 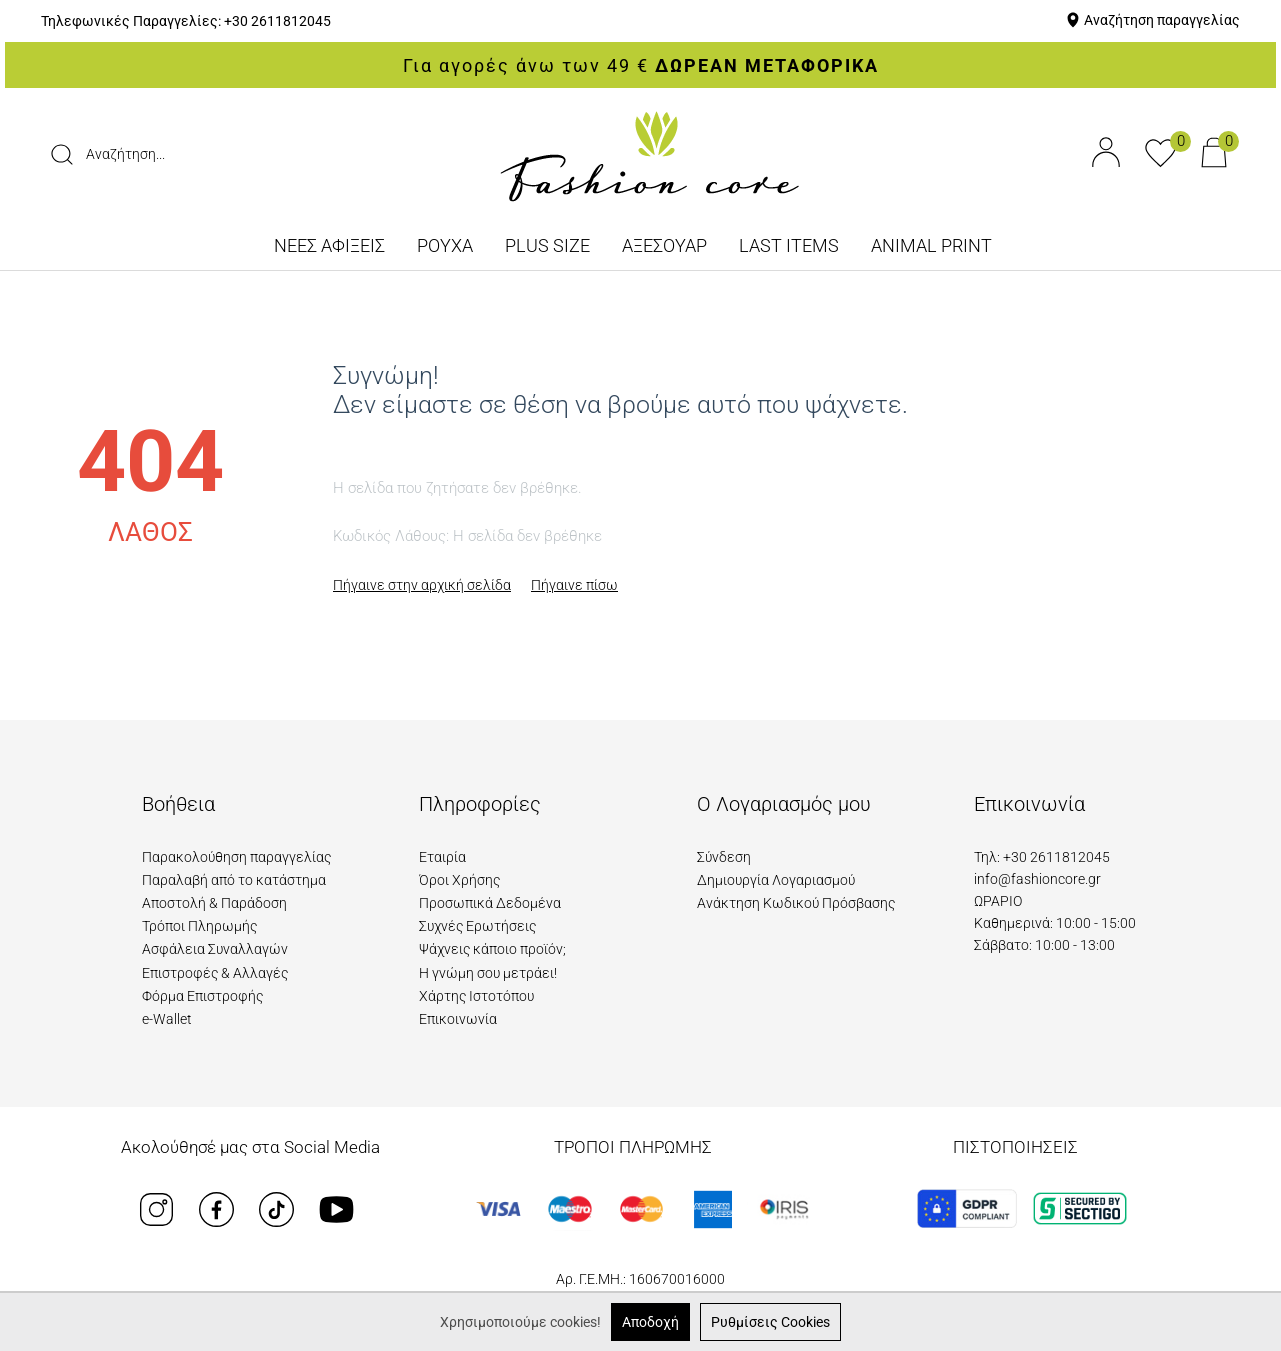 What do you see at coordinates (776, 880) in the screenshot?
I see `Δημιουργία Λογαριασμού` at bounding box center [776, 880].